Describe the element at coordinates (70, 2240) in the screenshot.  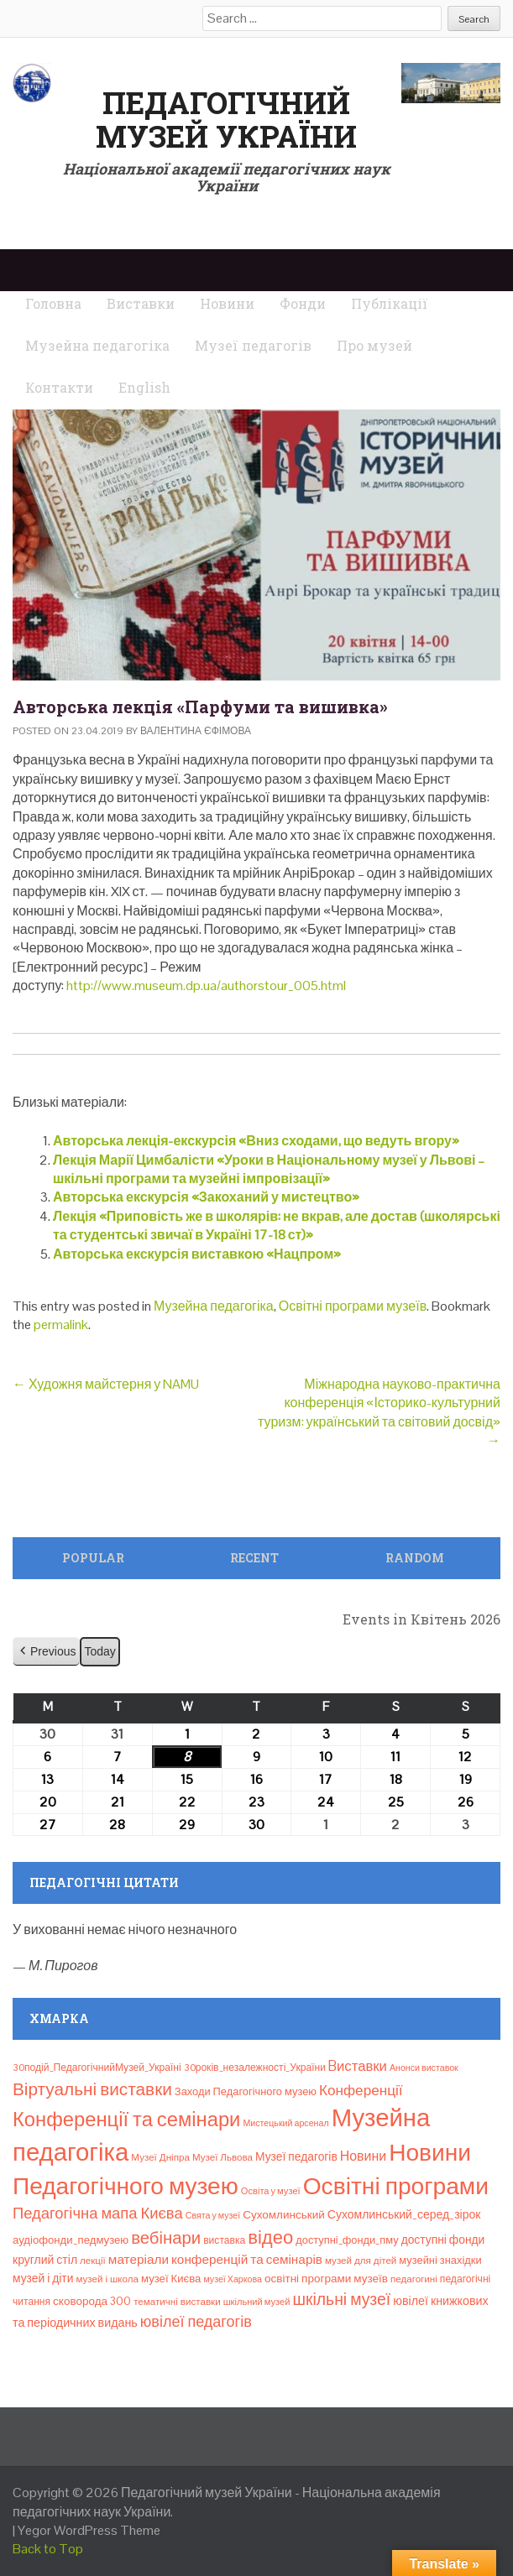
I see `аудіофонди_педмузею [аудіофонди_педмузею (12 елементів)]` at that location.